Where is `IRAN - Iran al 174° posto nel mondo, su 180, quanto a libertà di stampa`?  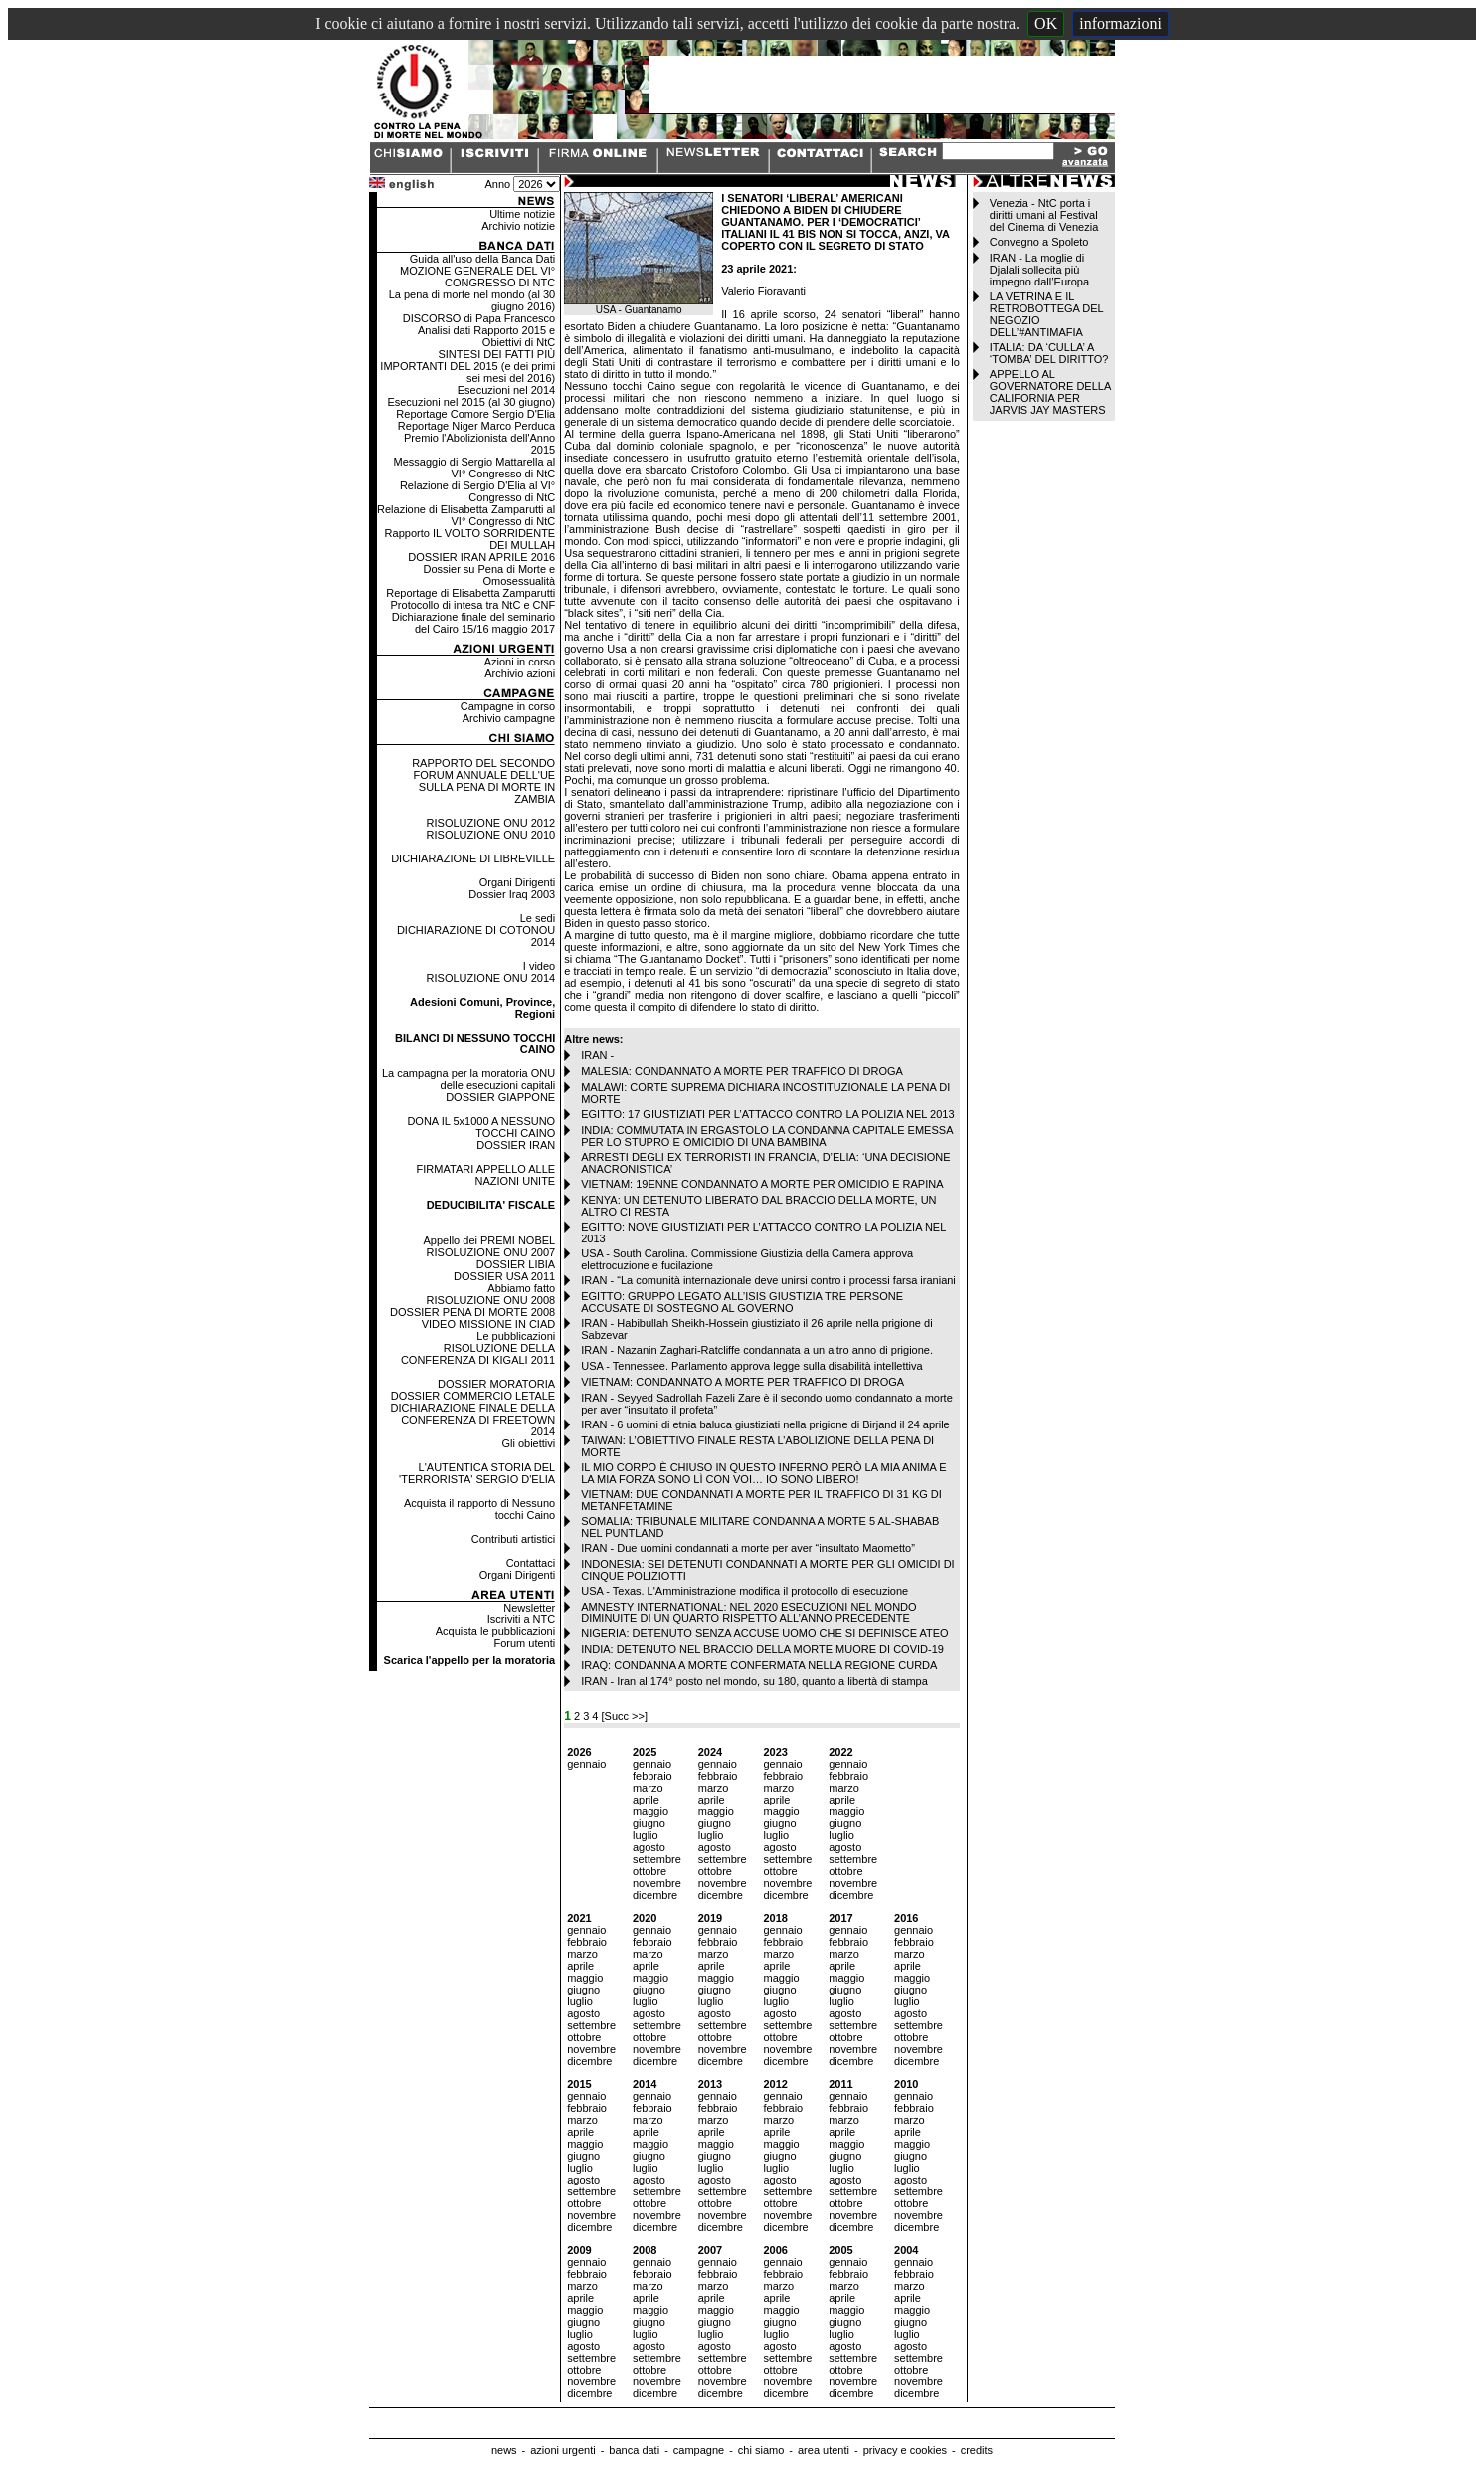
IRAN - Iran al 174° posto nel mondo, su 180, quanto a libertà di stampa is located at coordinates (754, 1681).